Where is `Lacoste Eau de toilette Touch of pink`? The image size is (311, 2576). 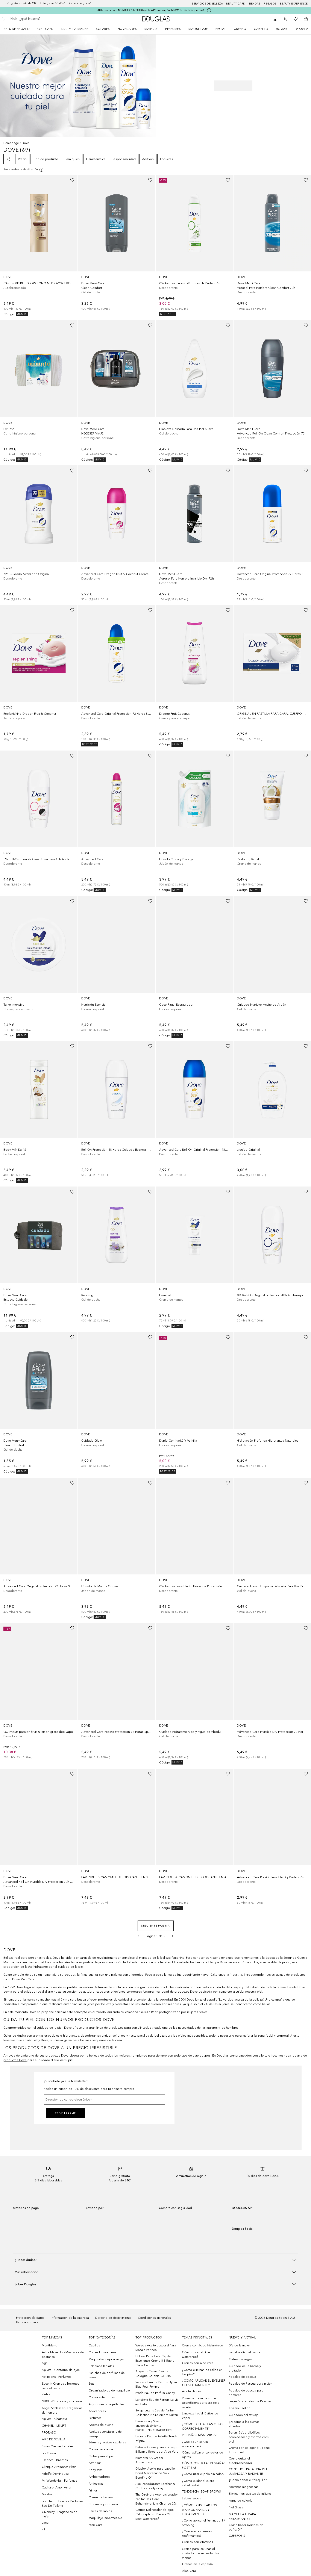 Lacoste Eau de toilette Touch of pink is located at coordinates (156, 2439).